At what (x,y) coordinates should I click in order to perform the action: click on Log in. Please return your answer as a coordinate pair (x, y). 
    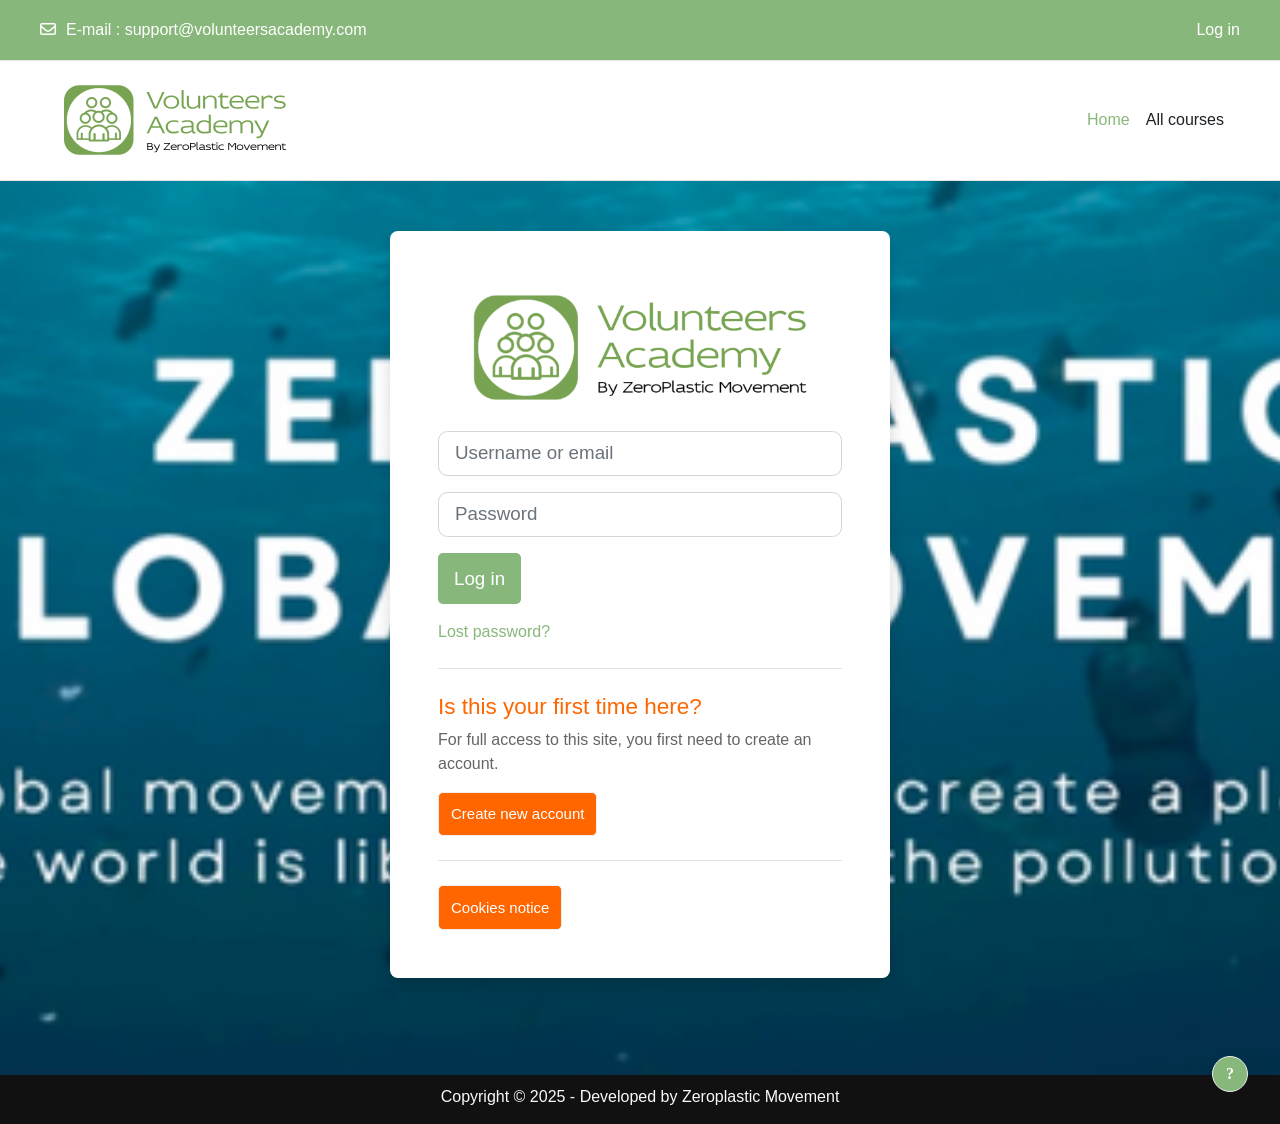
    Looking at the image, I should click on (1218, 29).